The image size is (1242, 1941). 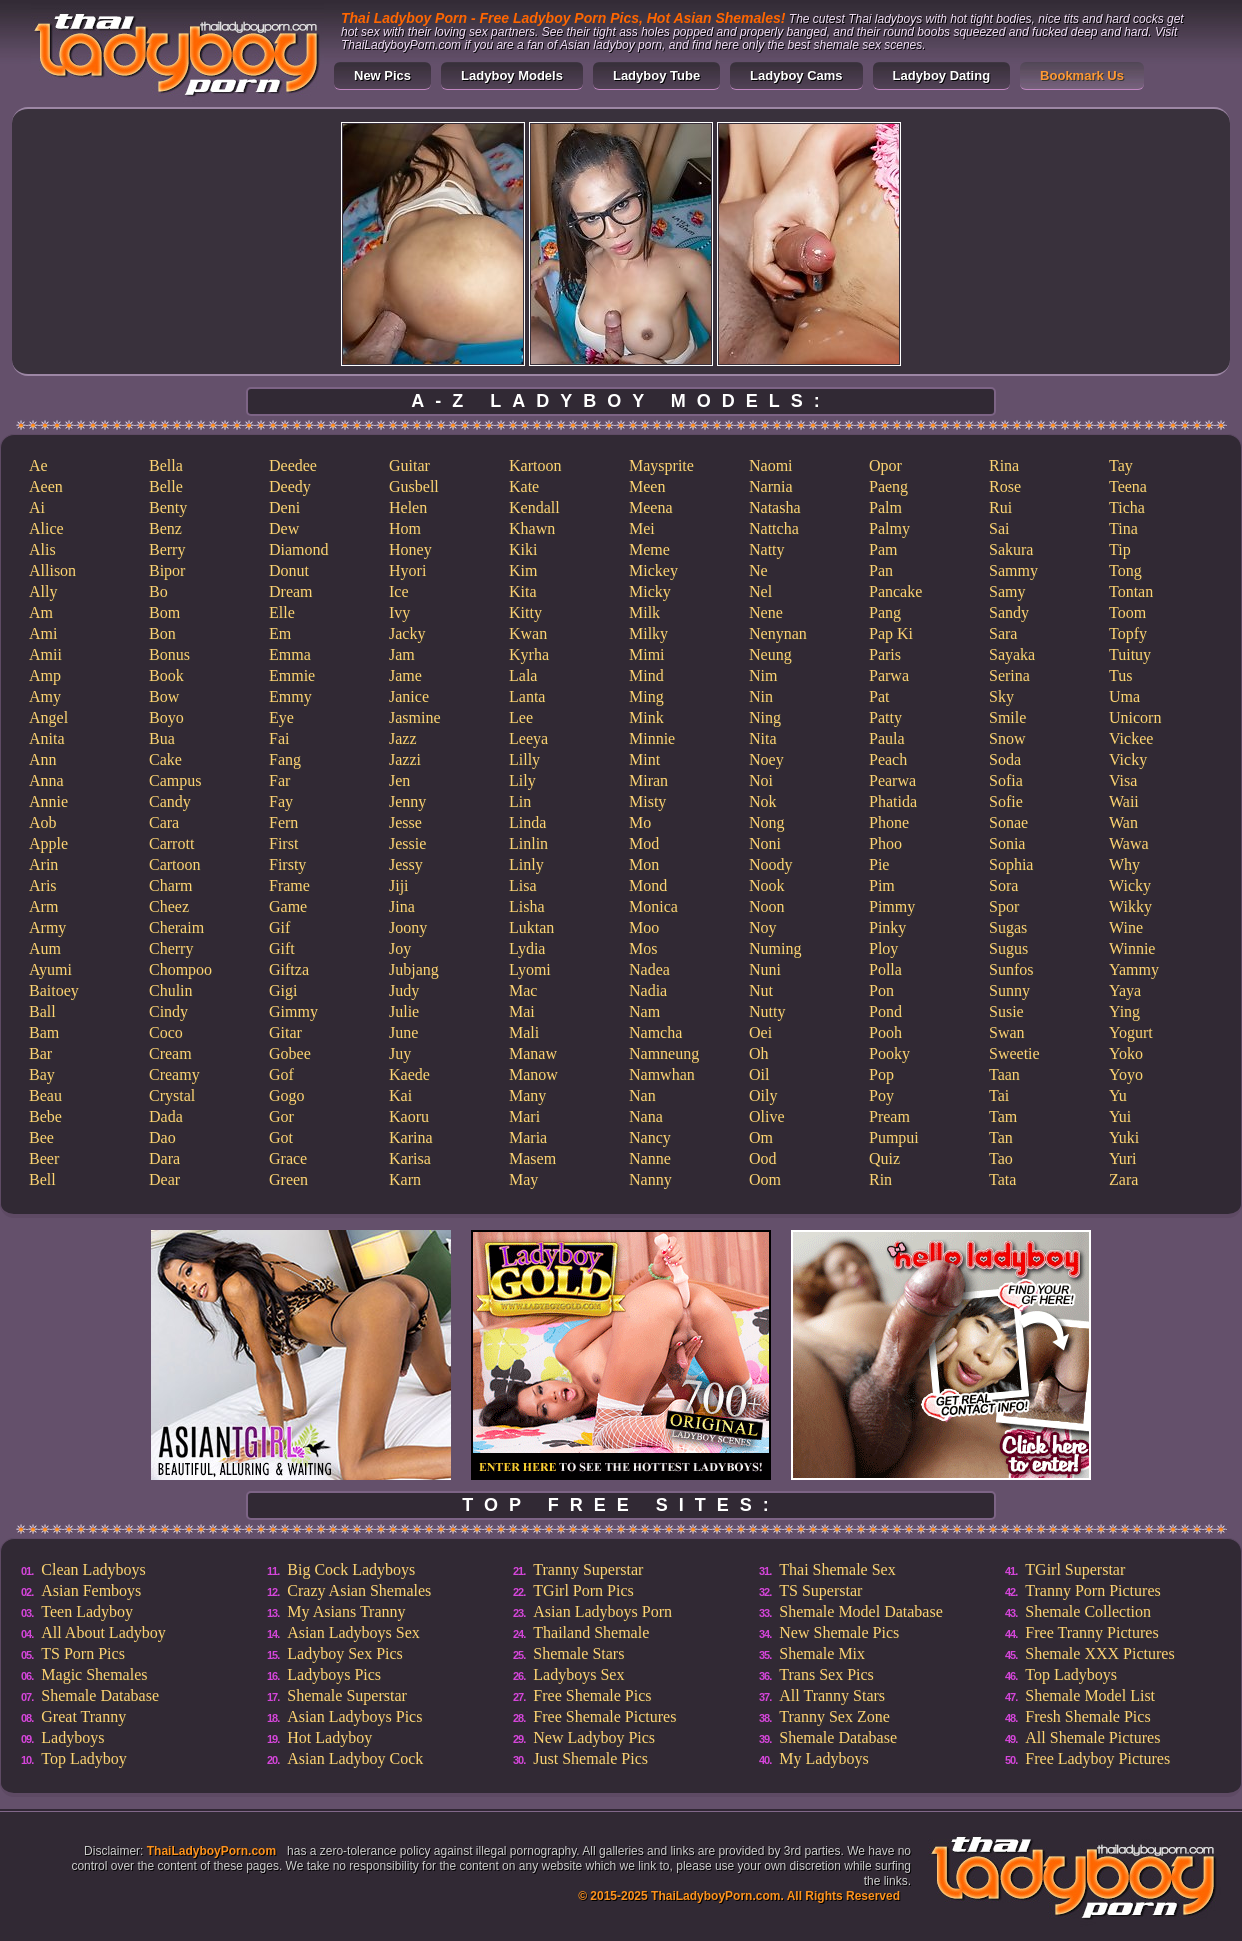 I want to click on Numing, so click(x=775, y=948).